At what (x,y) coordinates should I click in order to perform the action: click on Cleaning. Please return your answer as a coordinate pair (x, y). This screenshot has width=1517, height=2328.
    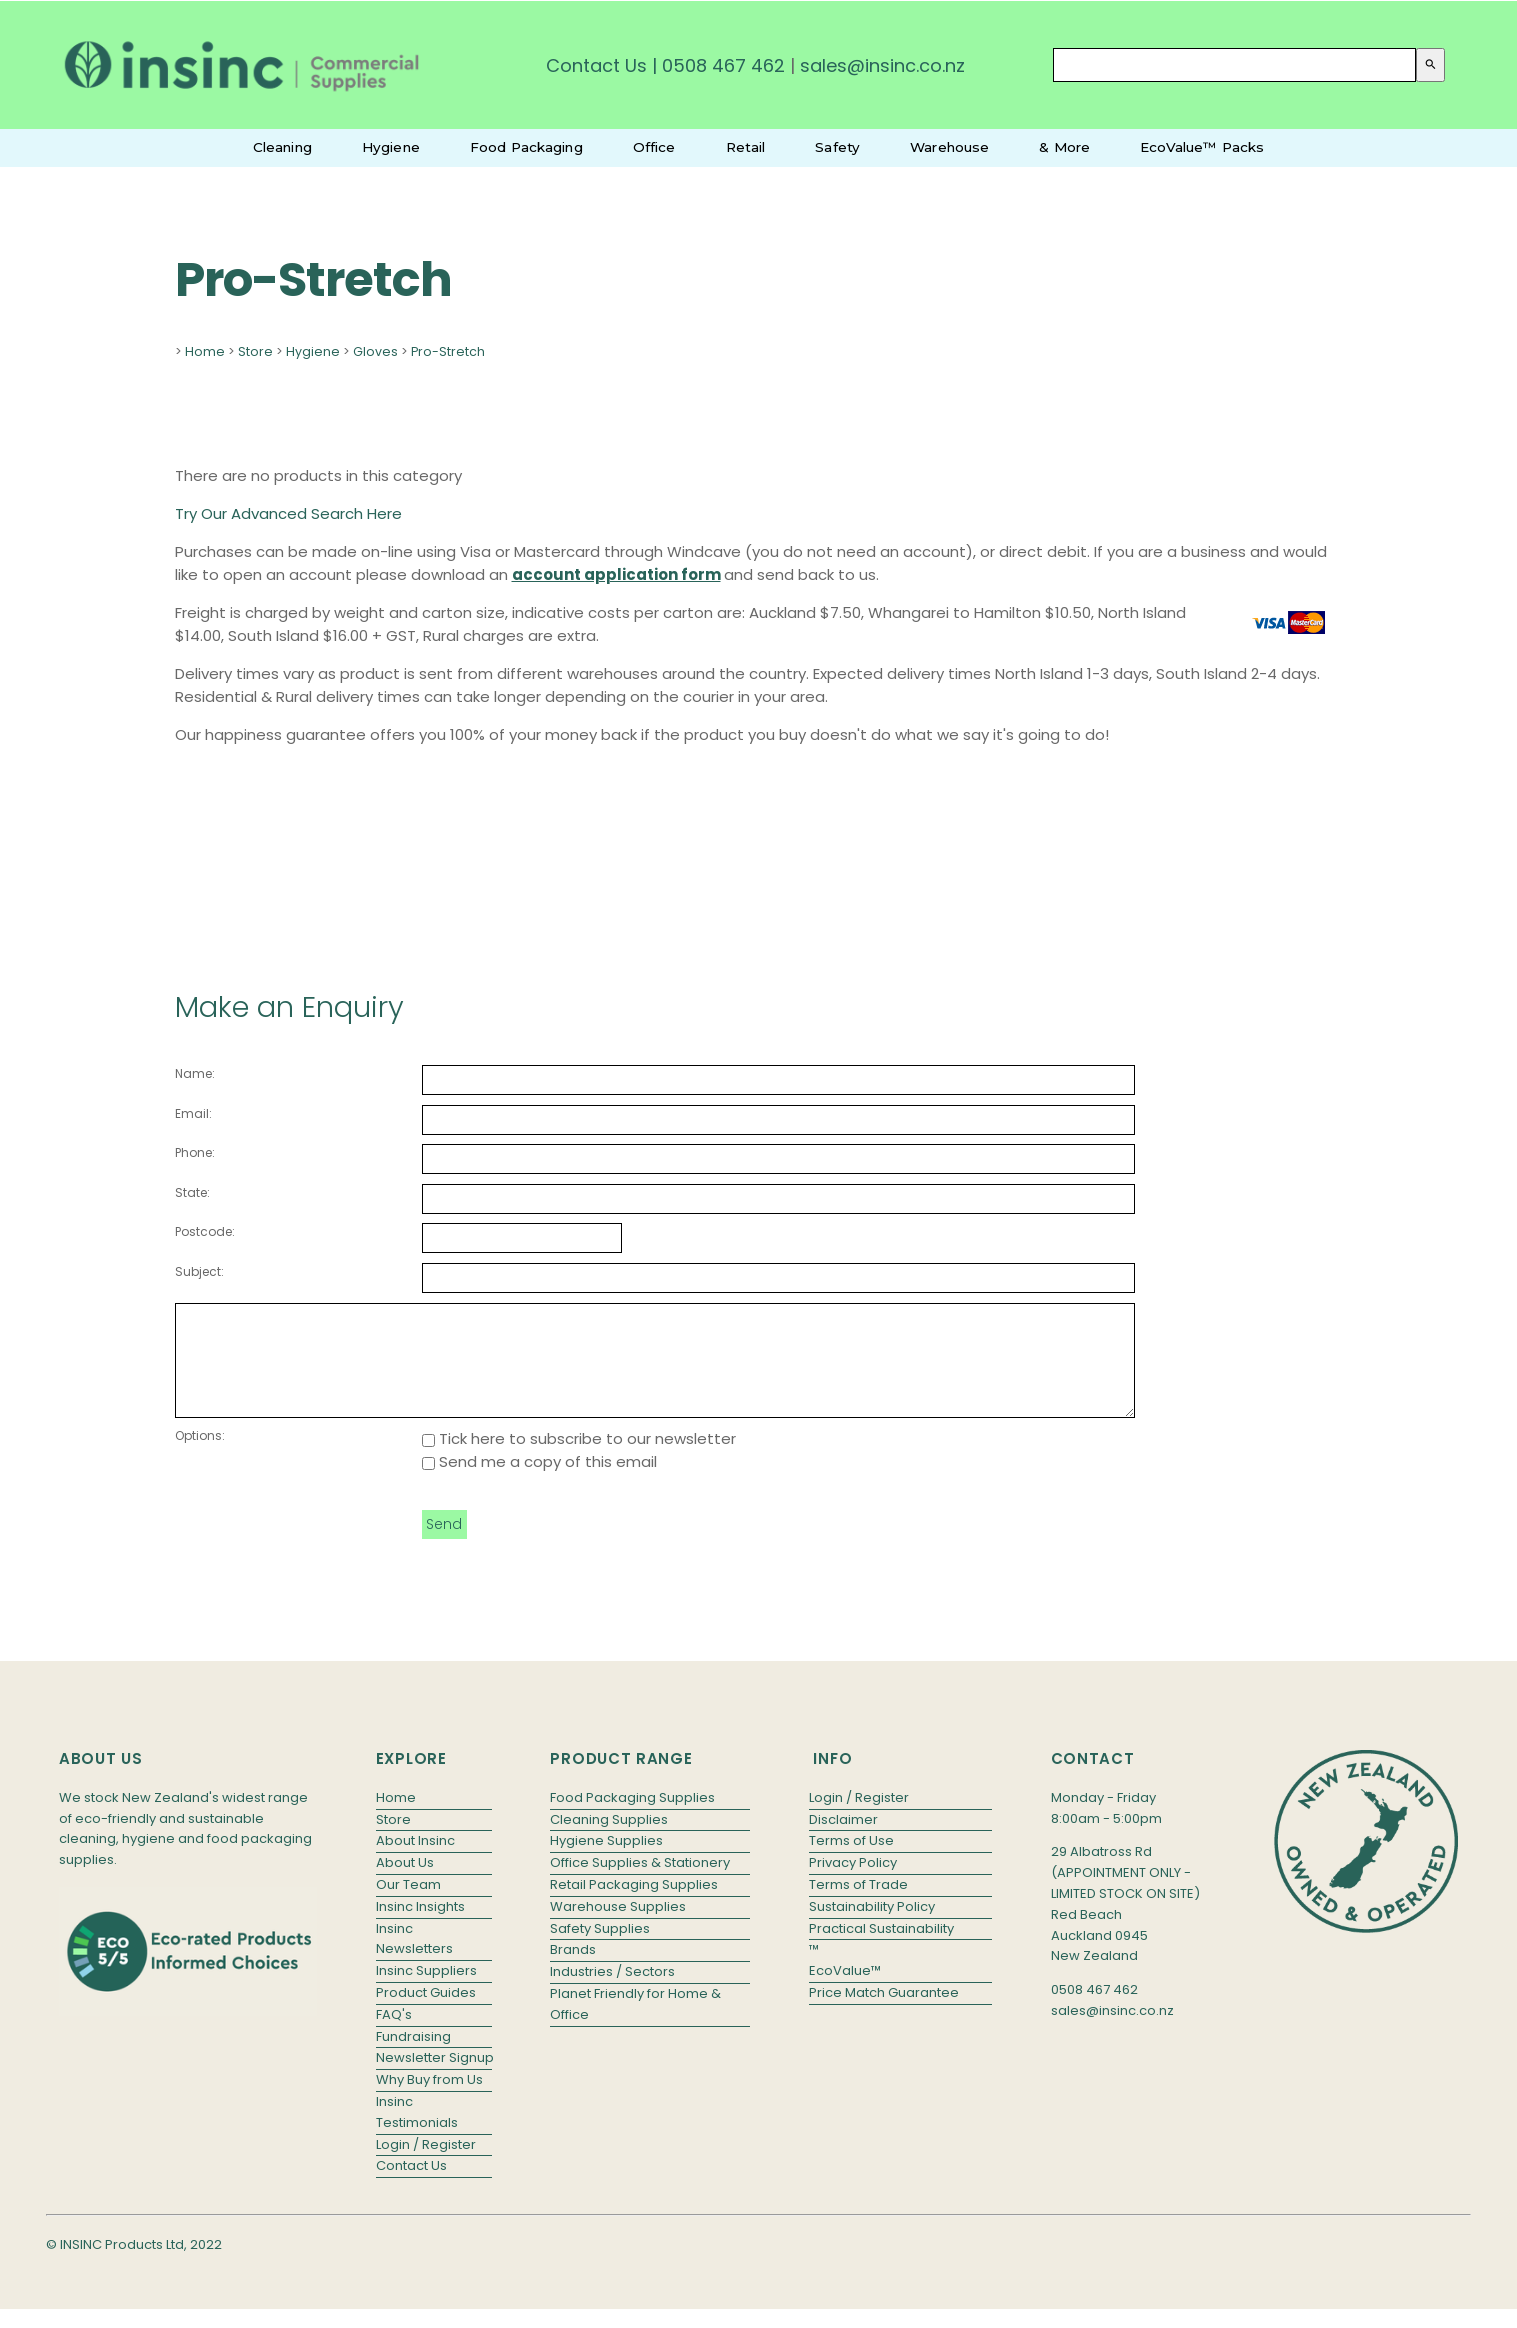
    Looking at the image, I should click on (282, 147).